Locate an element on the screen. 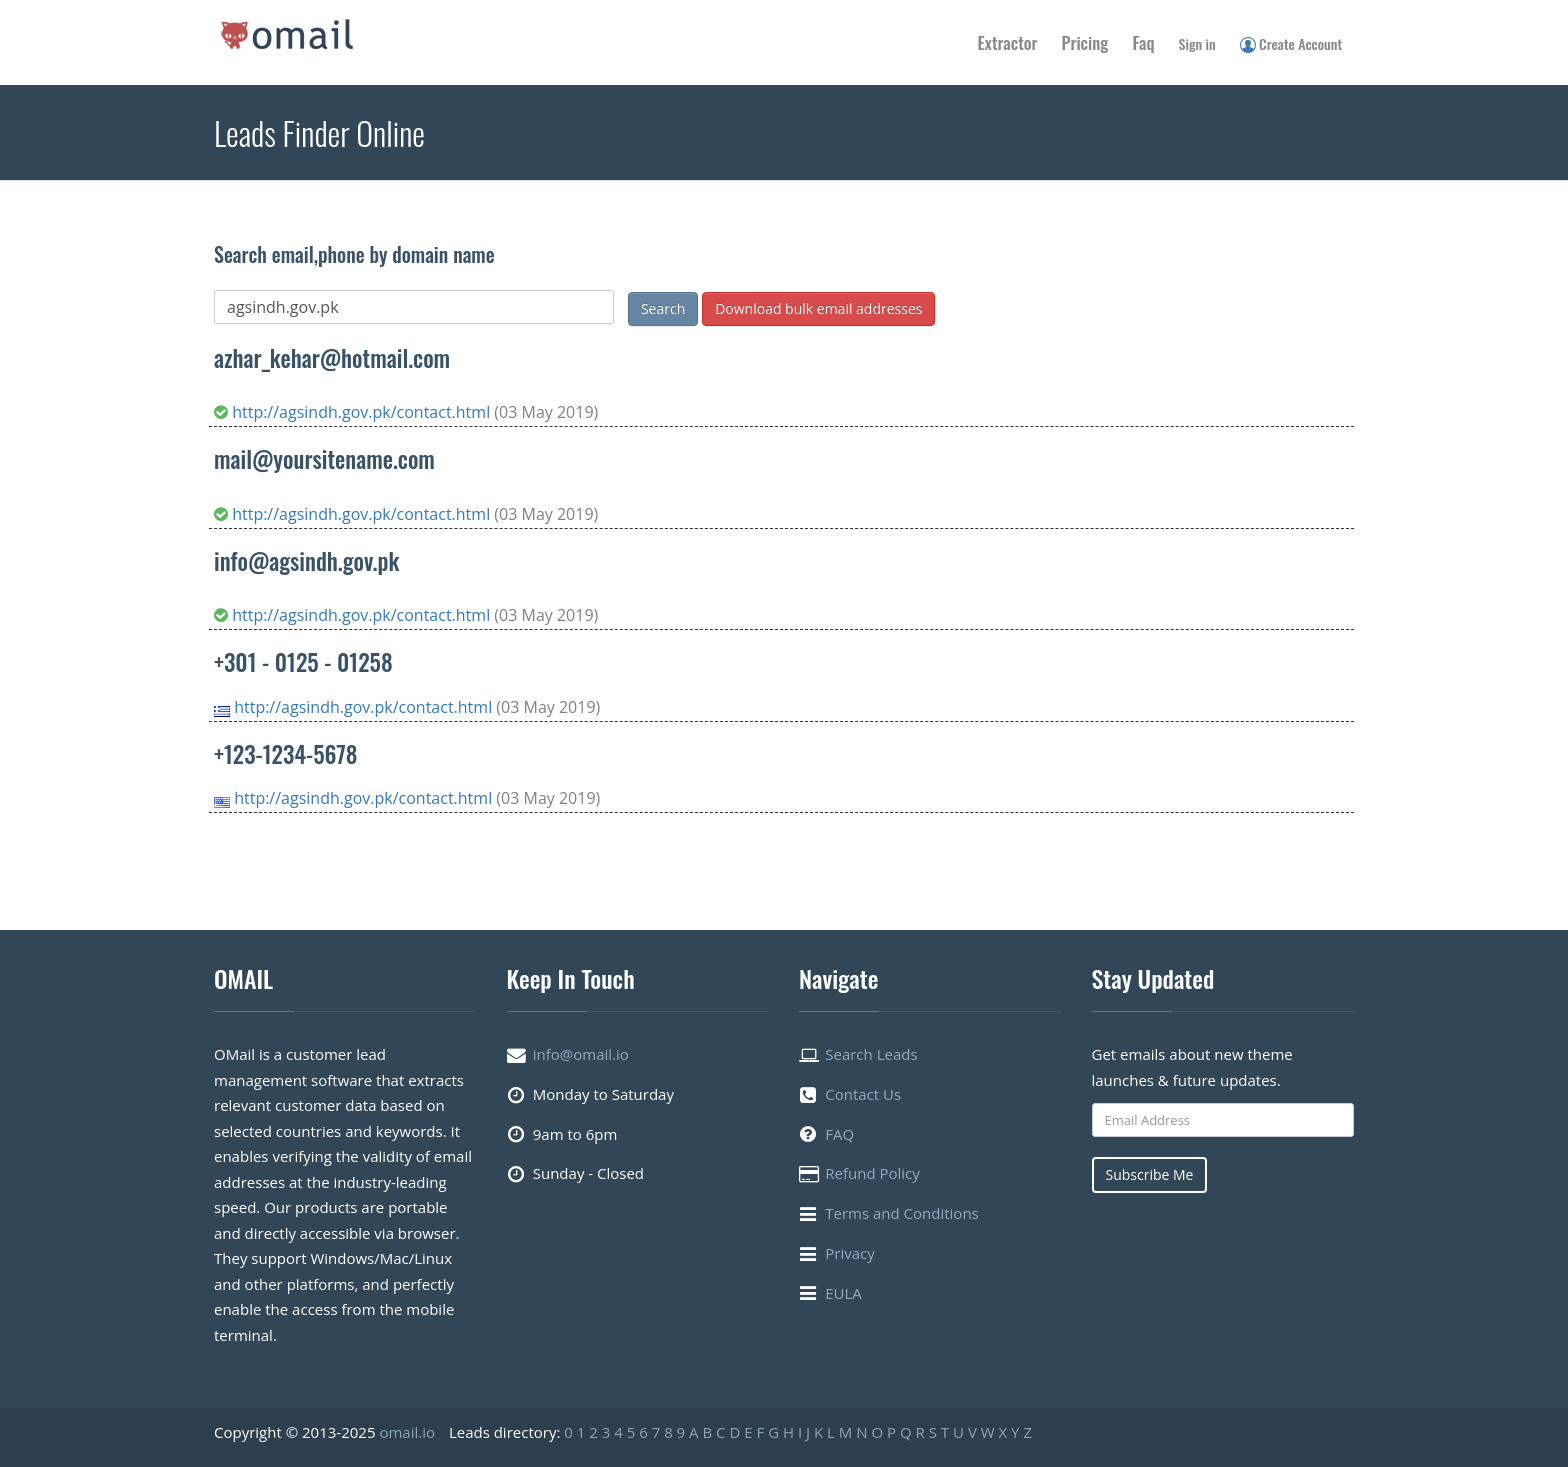 The width and height of the screenshot is (1568, 1467). Refund Policy is located at coordinates (872, 1173).